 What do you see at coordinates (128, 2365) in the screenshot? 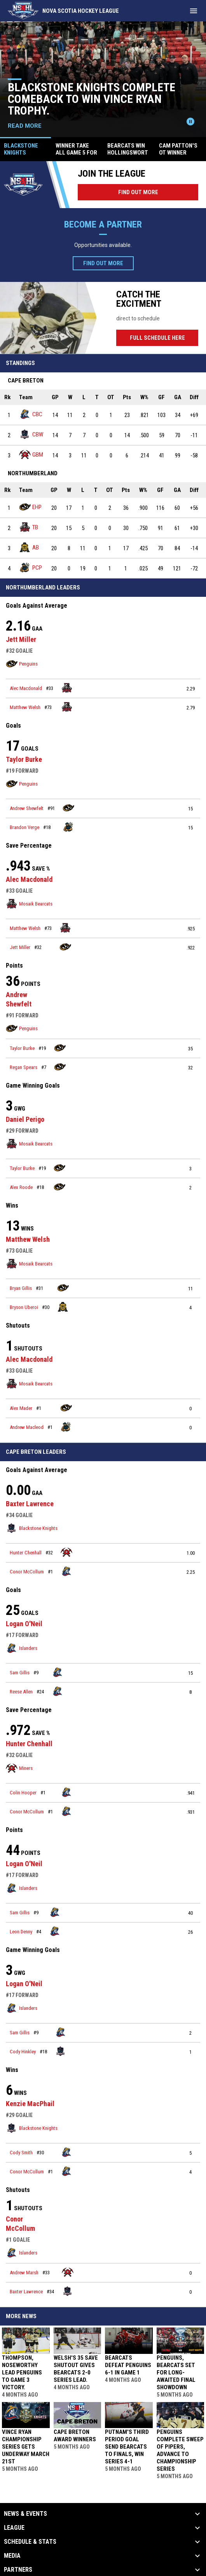
I see `Bearcats defeat Penguins 6-1 in Game 1` at bounding box center [128, 2365].